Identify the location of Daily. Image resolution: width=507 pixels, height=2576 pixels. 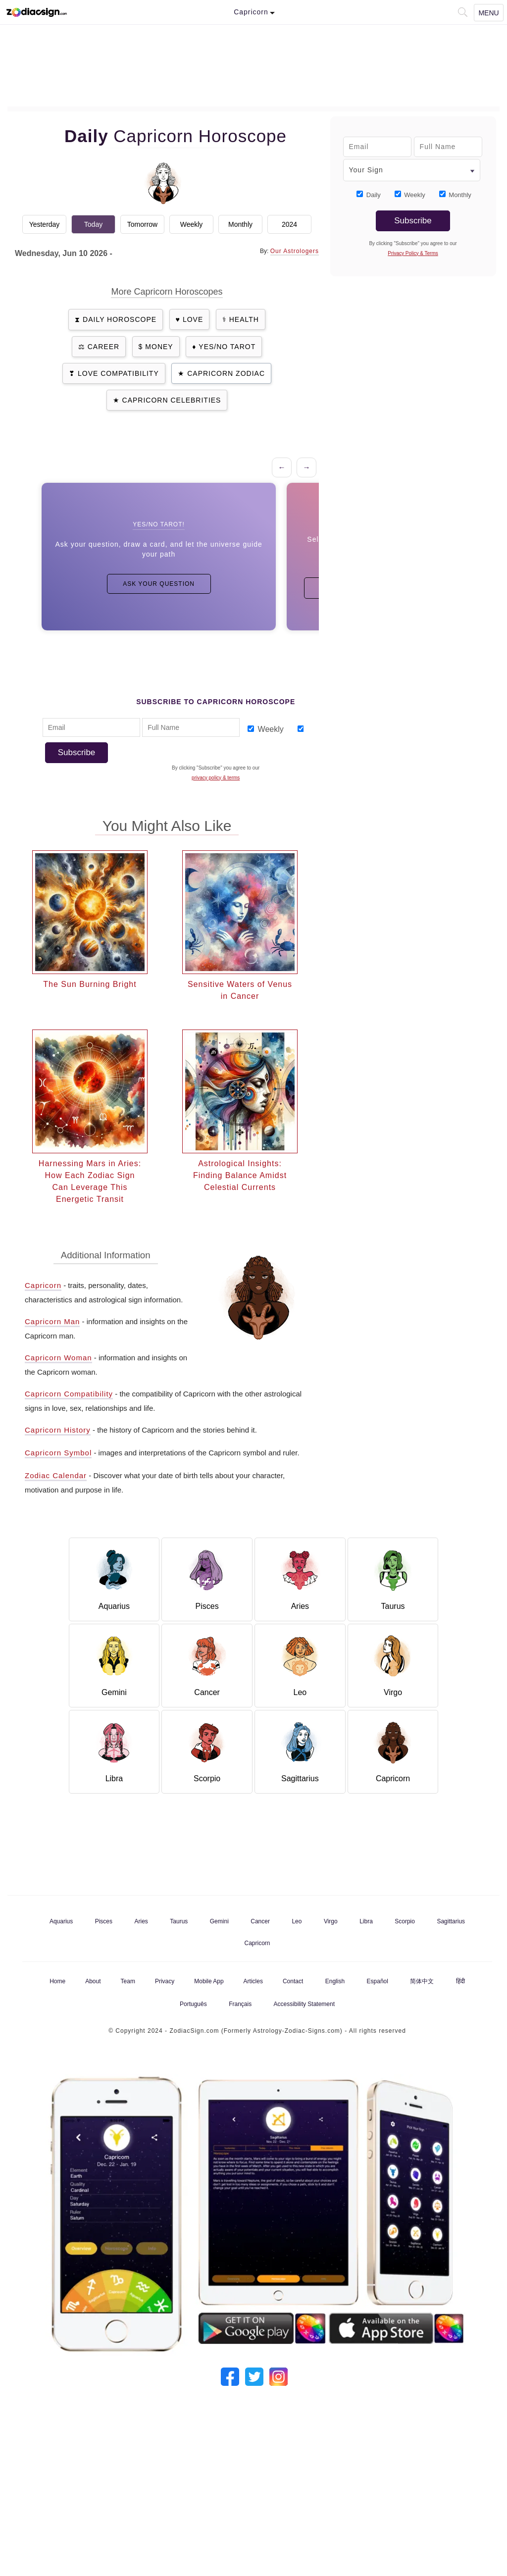
(373, 195).